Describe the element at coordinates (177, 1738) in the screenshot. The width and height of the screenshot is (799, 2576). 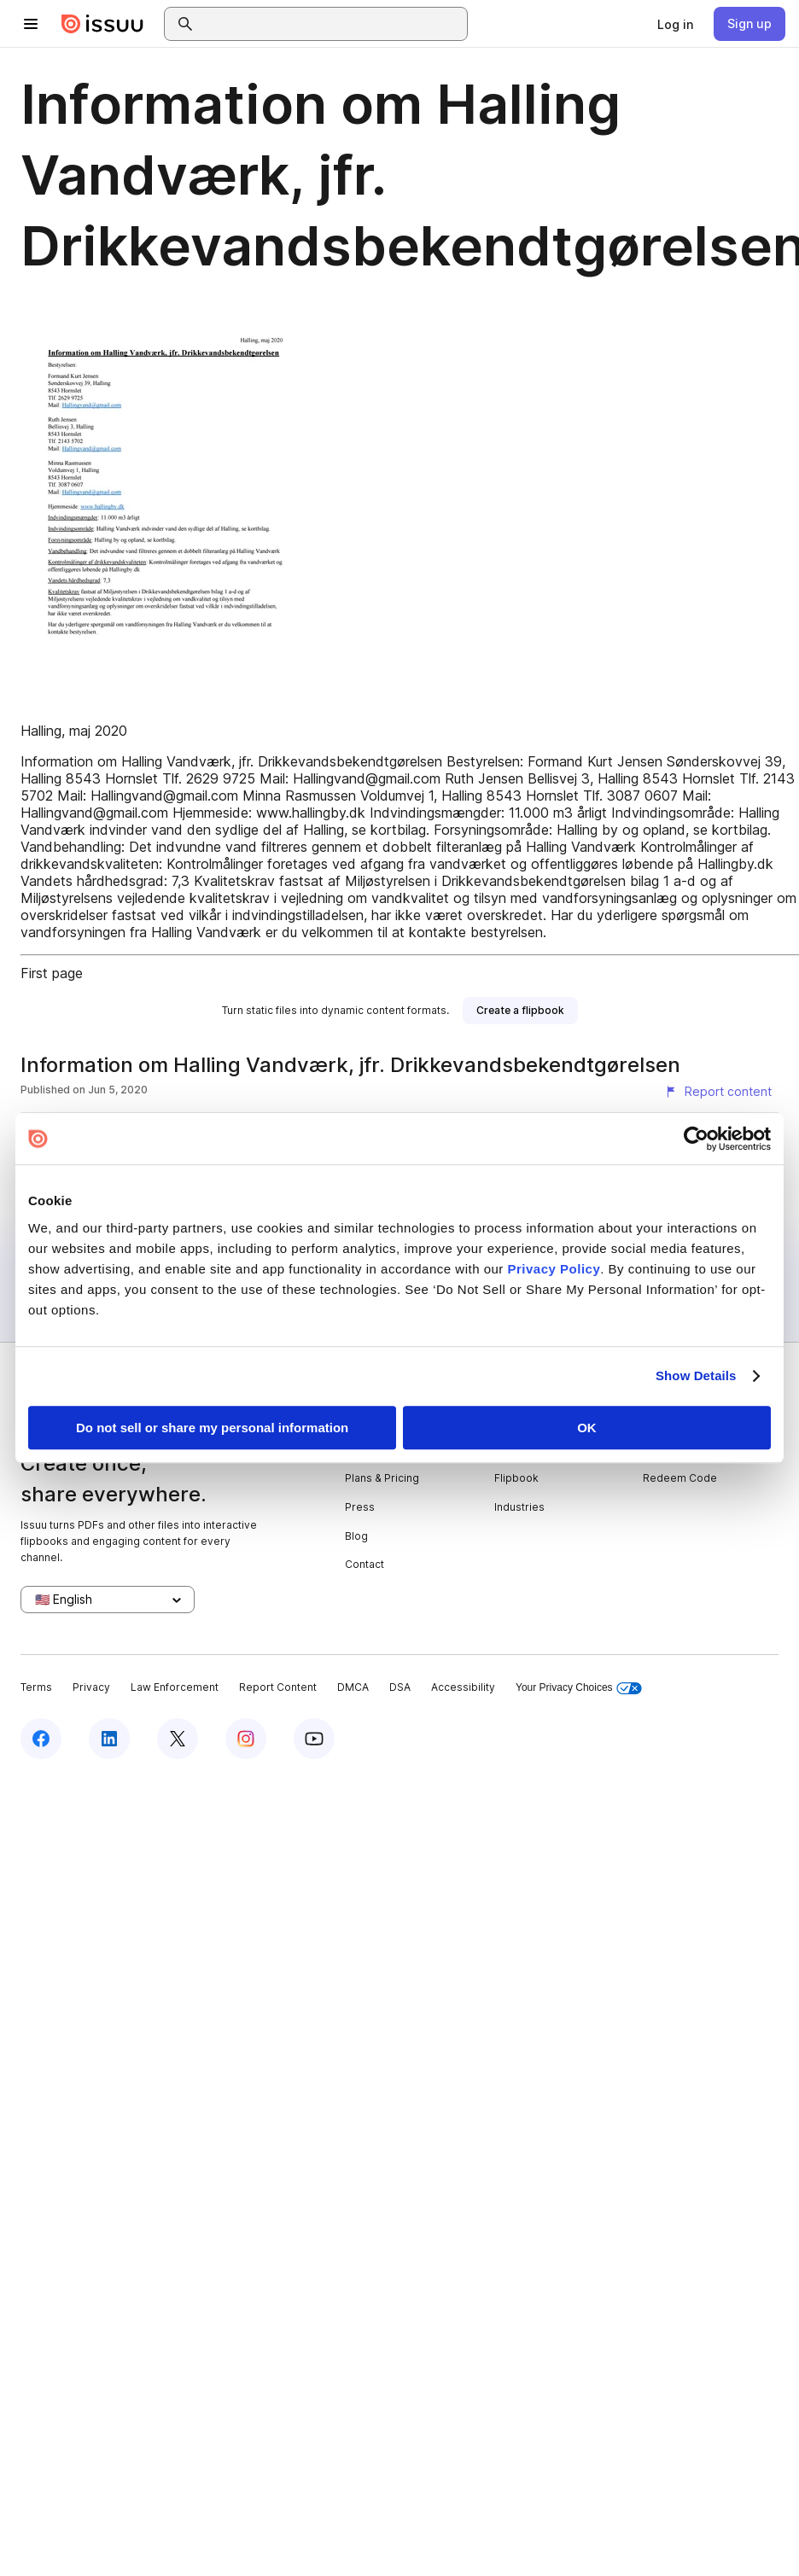
I see `[Issuu on X (Twitter)]` at that location.